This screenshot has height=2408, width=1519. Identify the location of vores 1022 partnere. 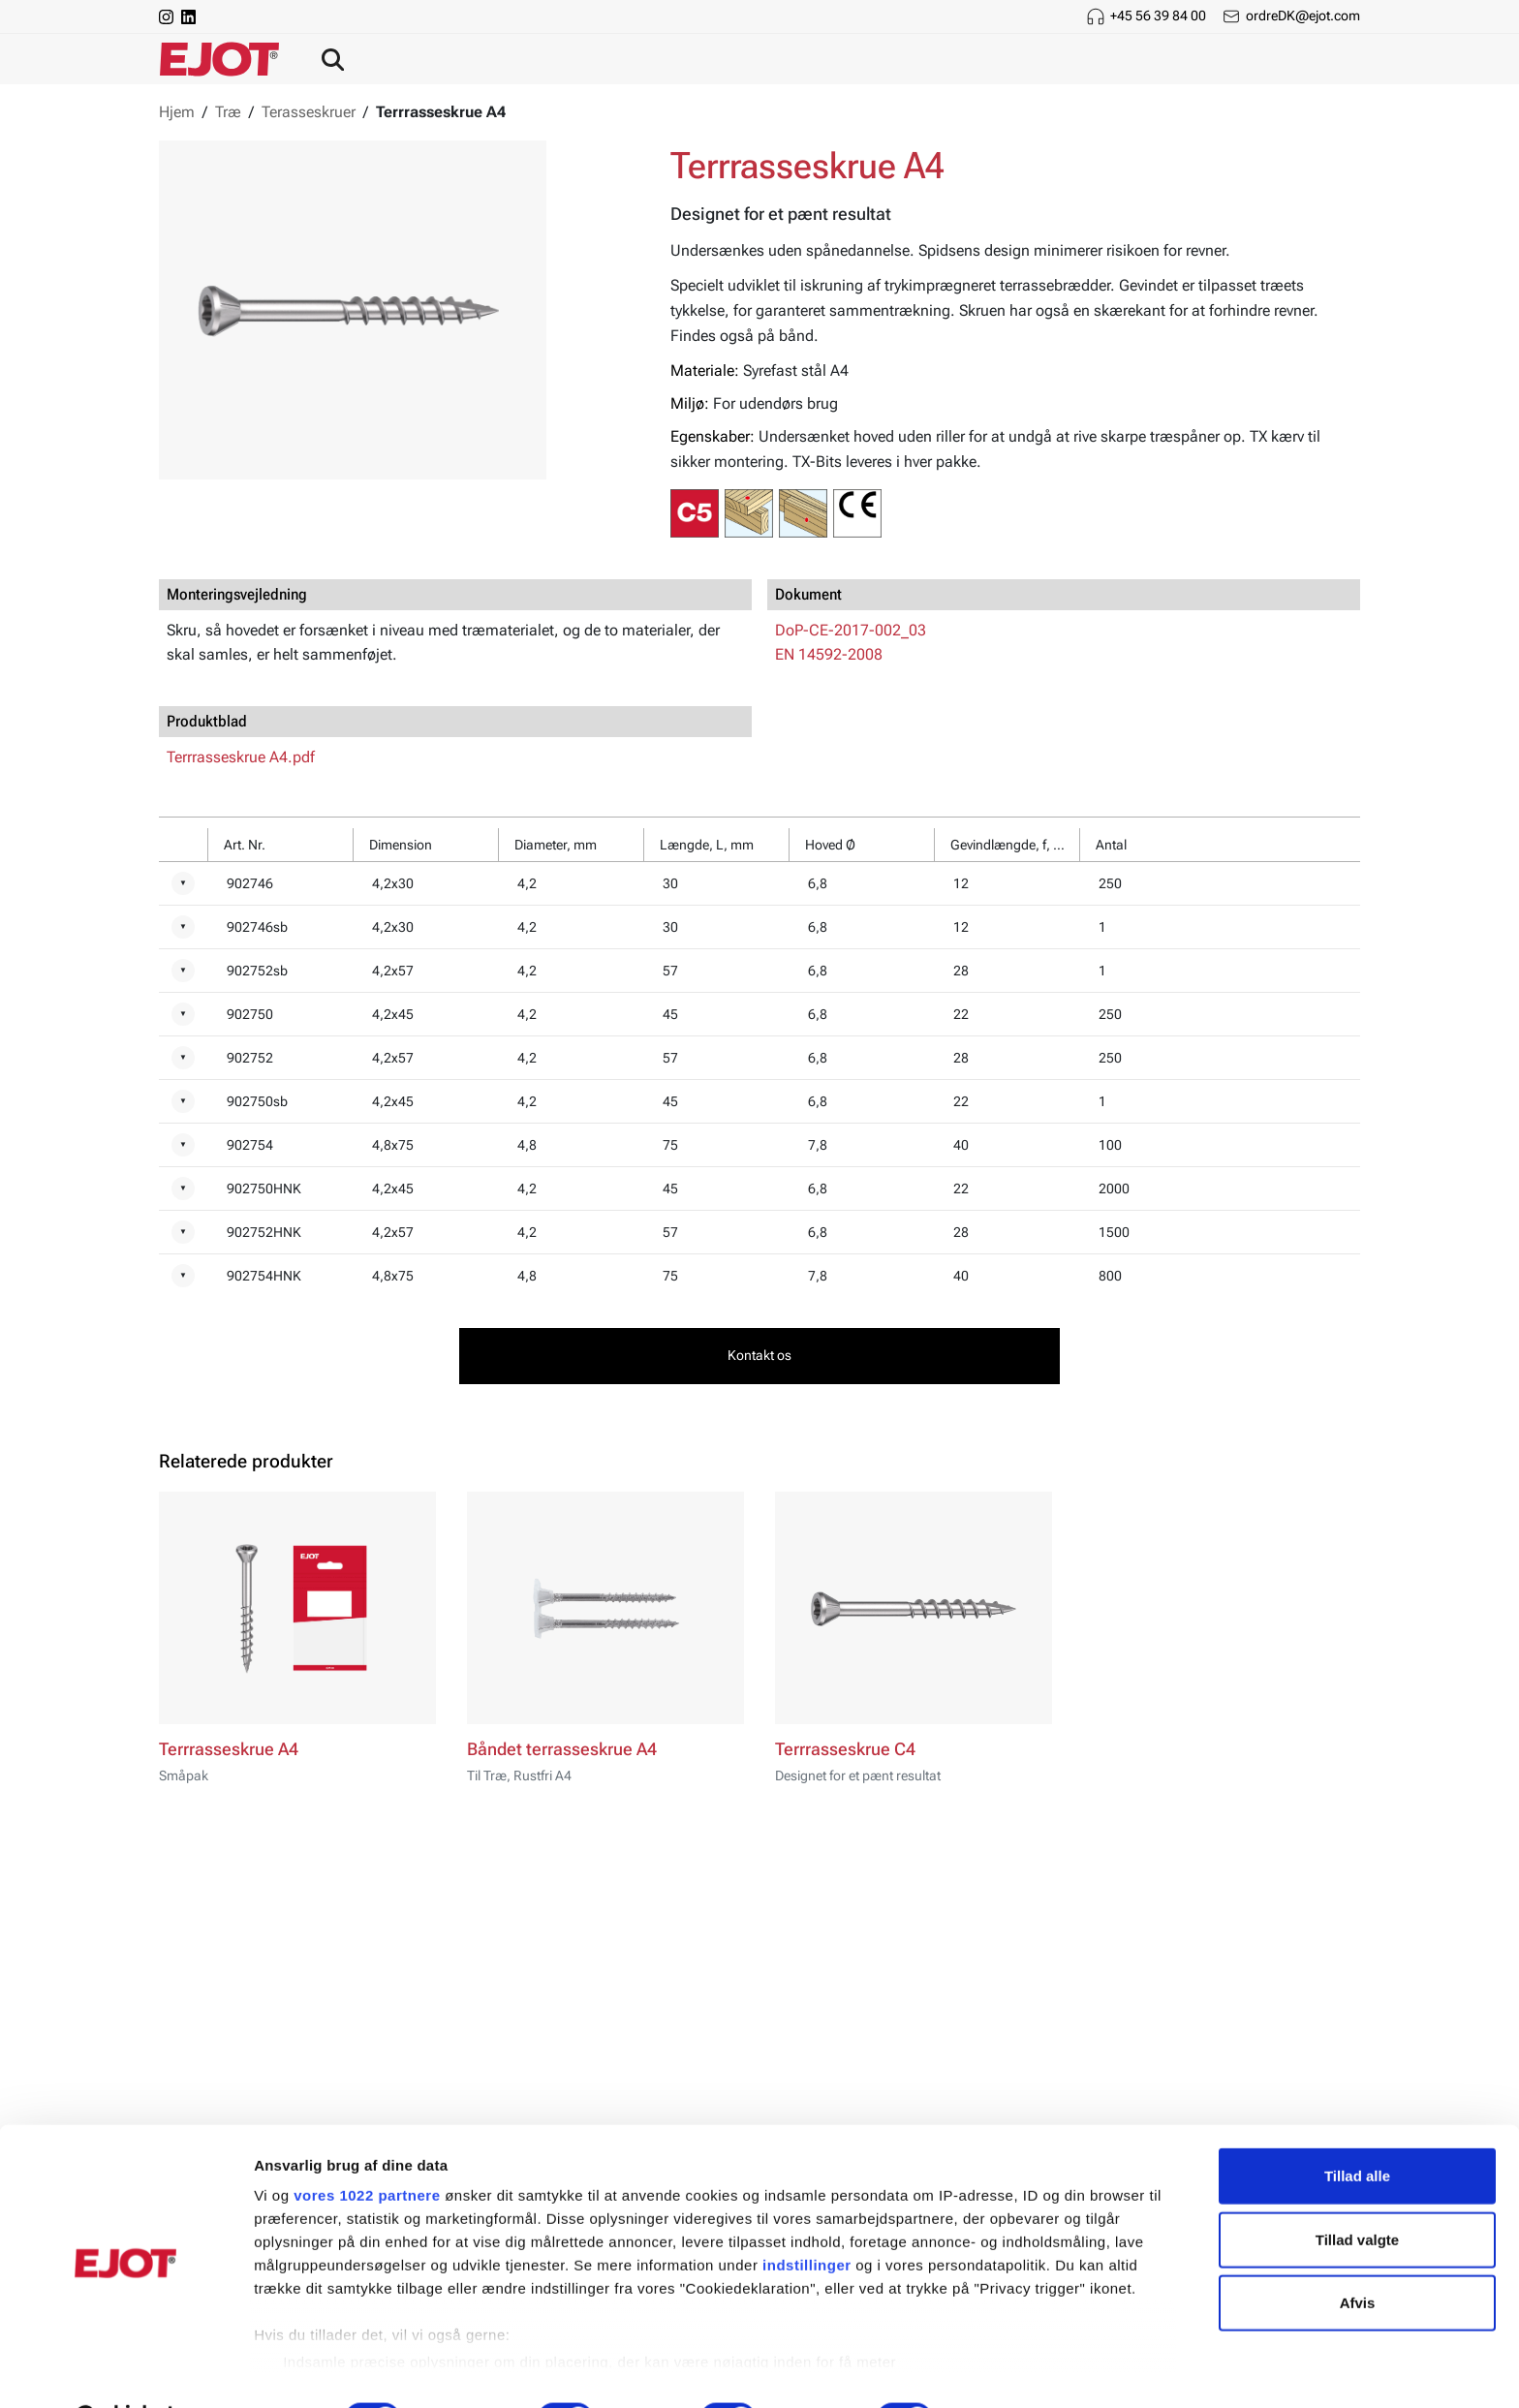
(367, 2147).